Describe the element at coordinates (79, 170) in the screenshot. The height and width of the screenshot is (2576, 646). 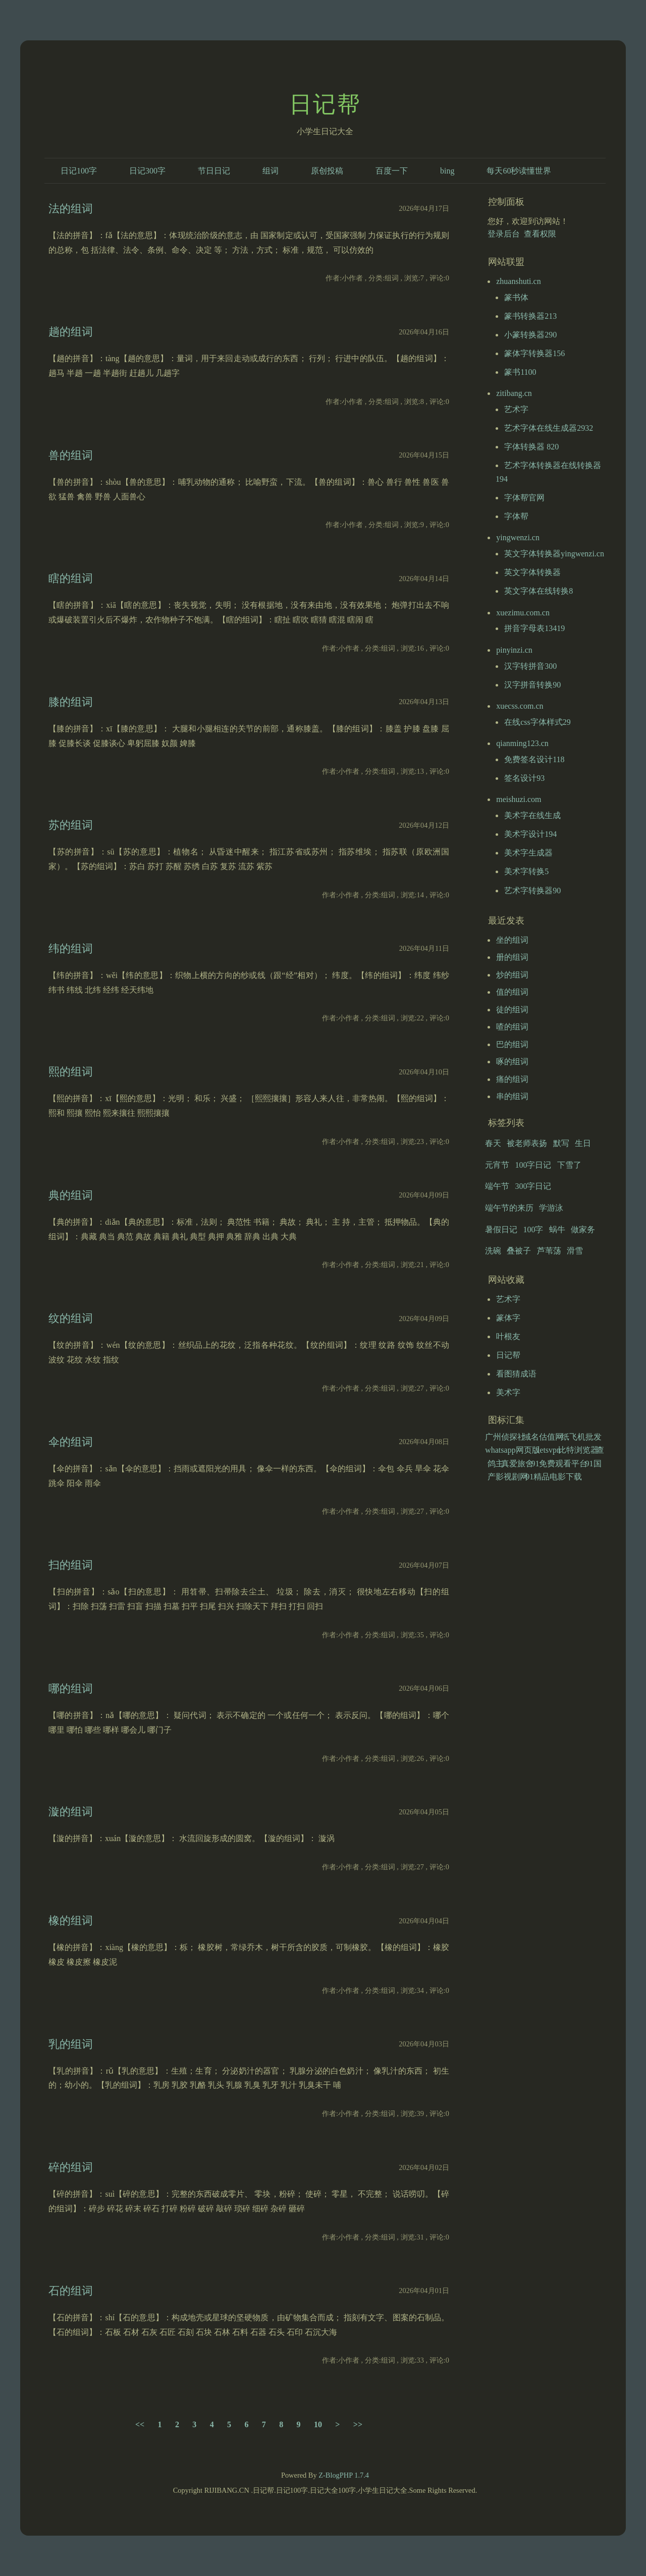
I see `日记100字` at that location.